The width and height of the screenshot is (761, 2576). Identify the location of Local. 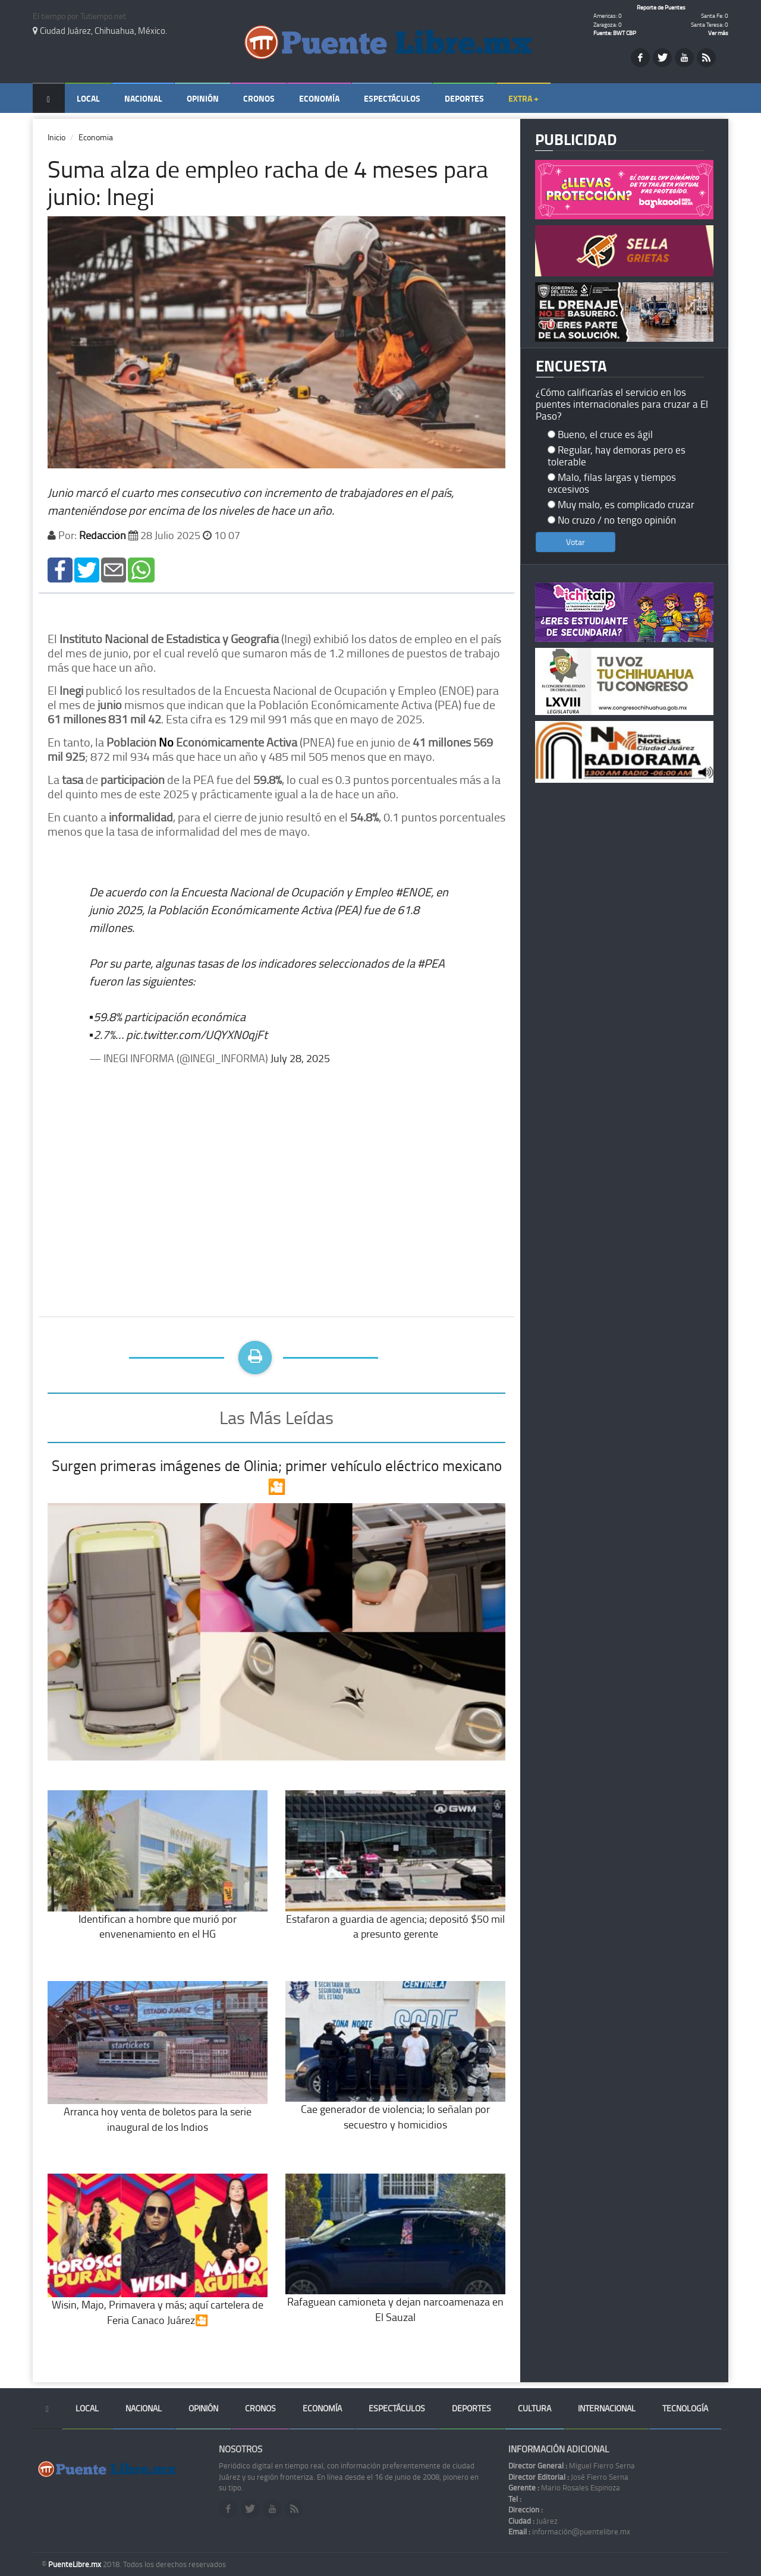
(88, 98).